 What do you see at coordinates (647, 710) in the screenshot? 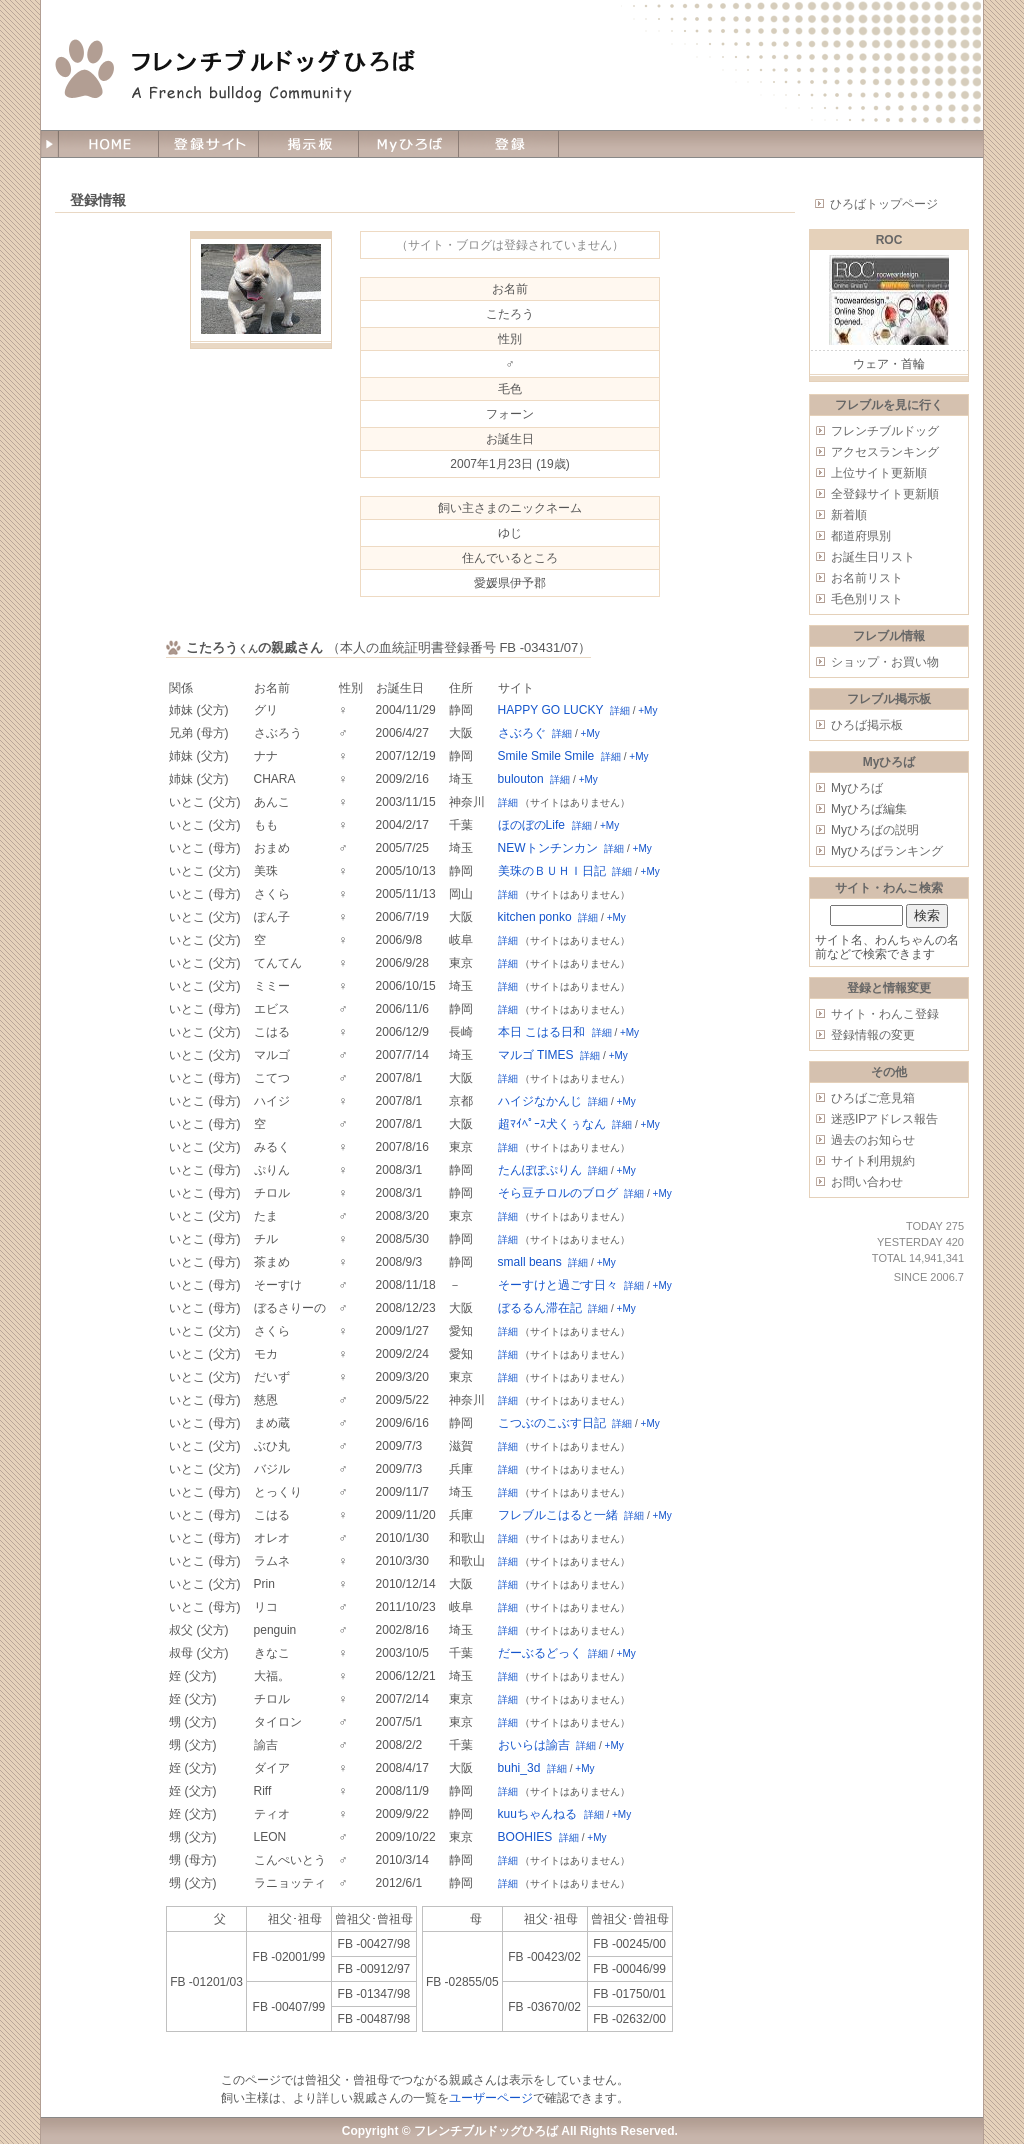
I see `+My` at bounding box center [647, 710].